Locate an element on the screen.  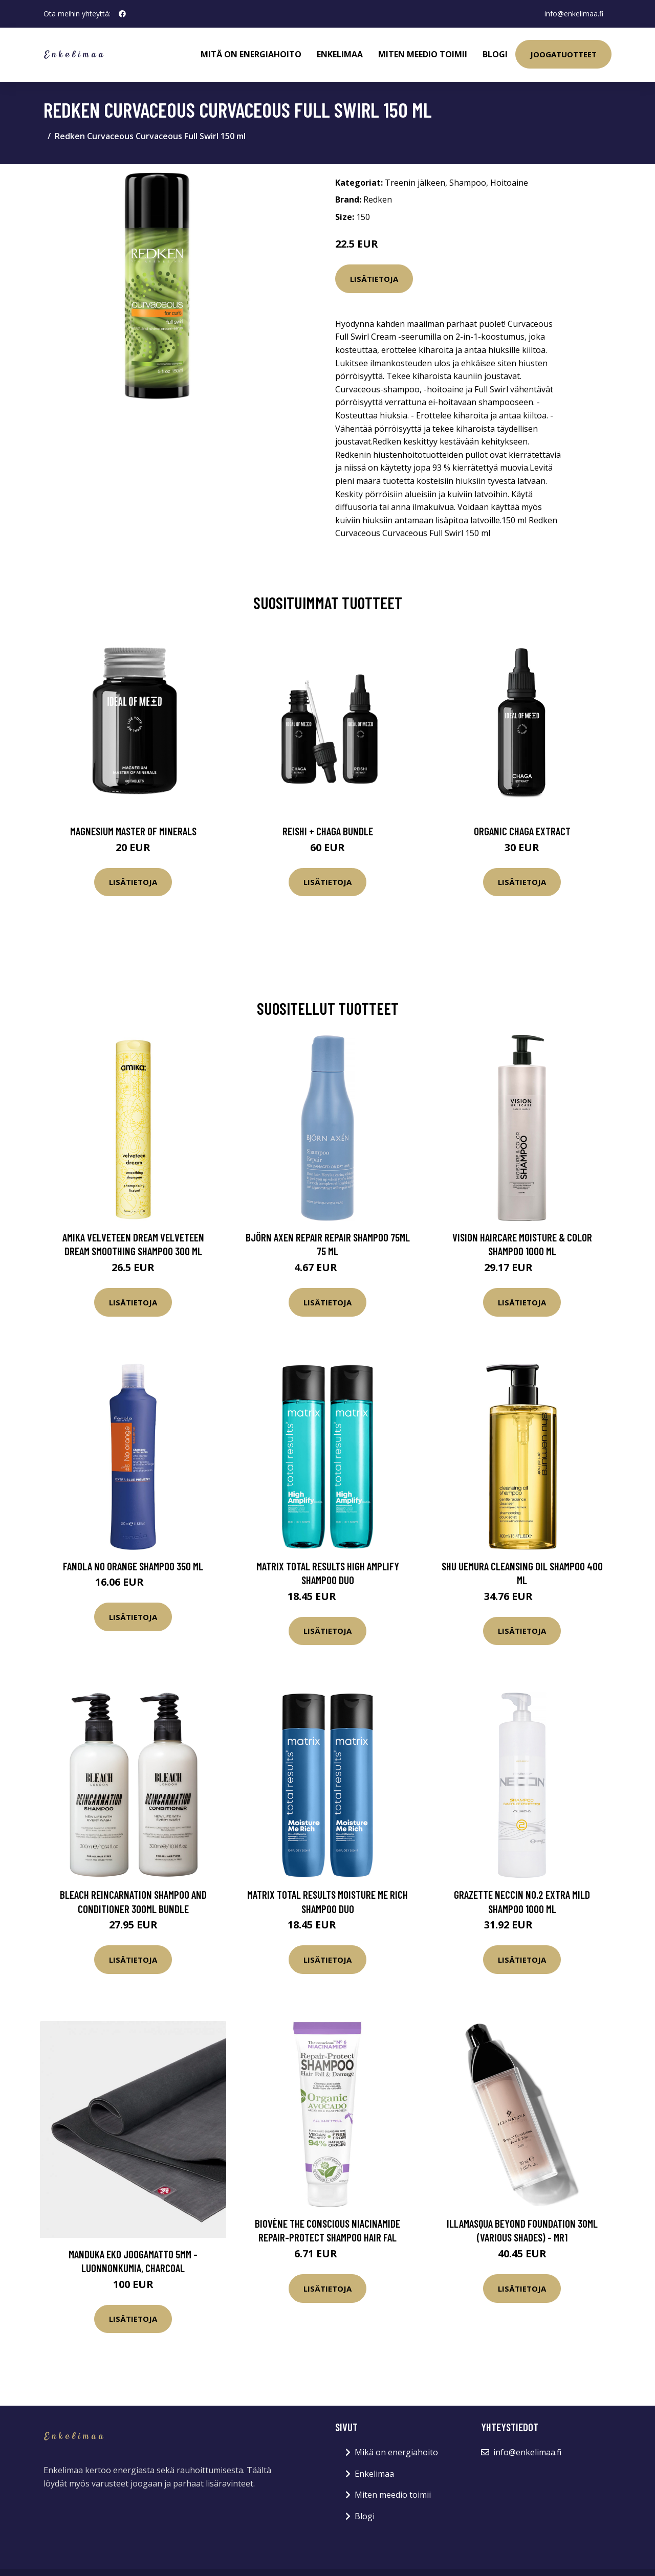
[social profile] is located at coordinates (122, 14).